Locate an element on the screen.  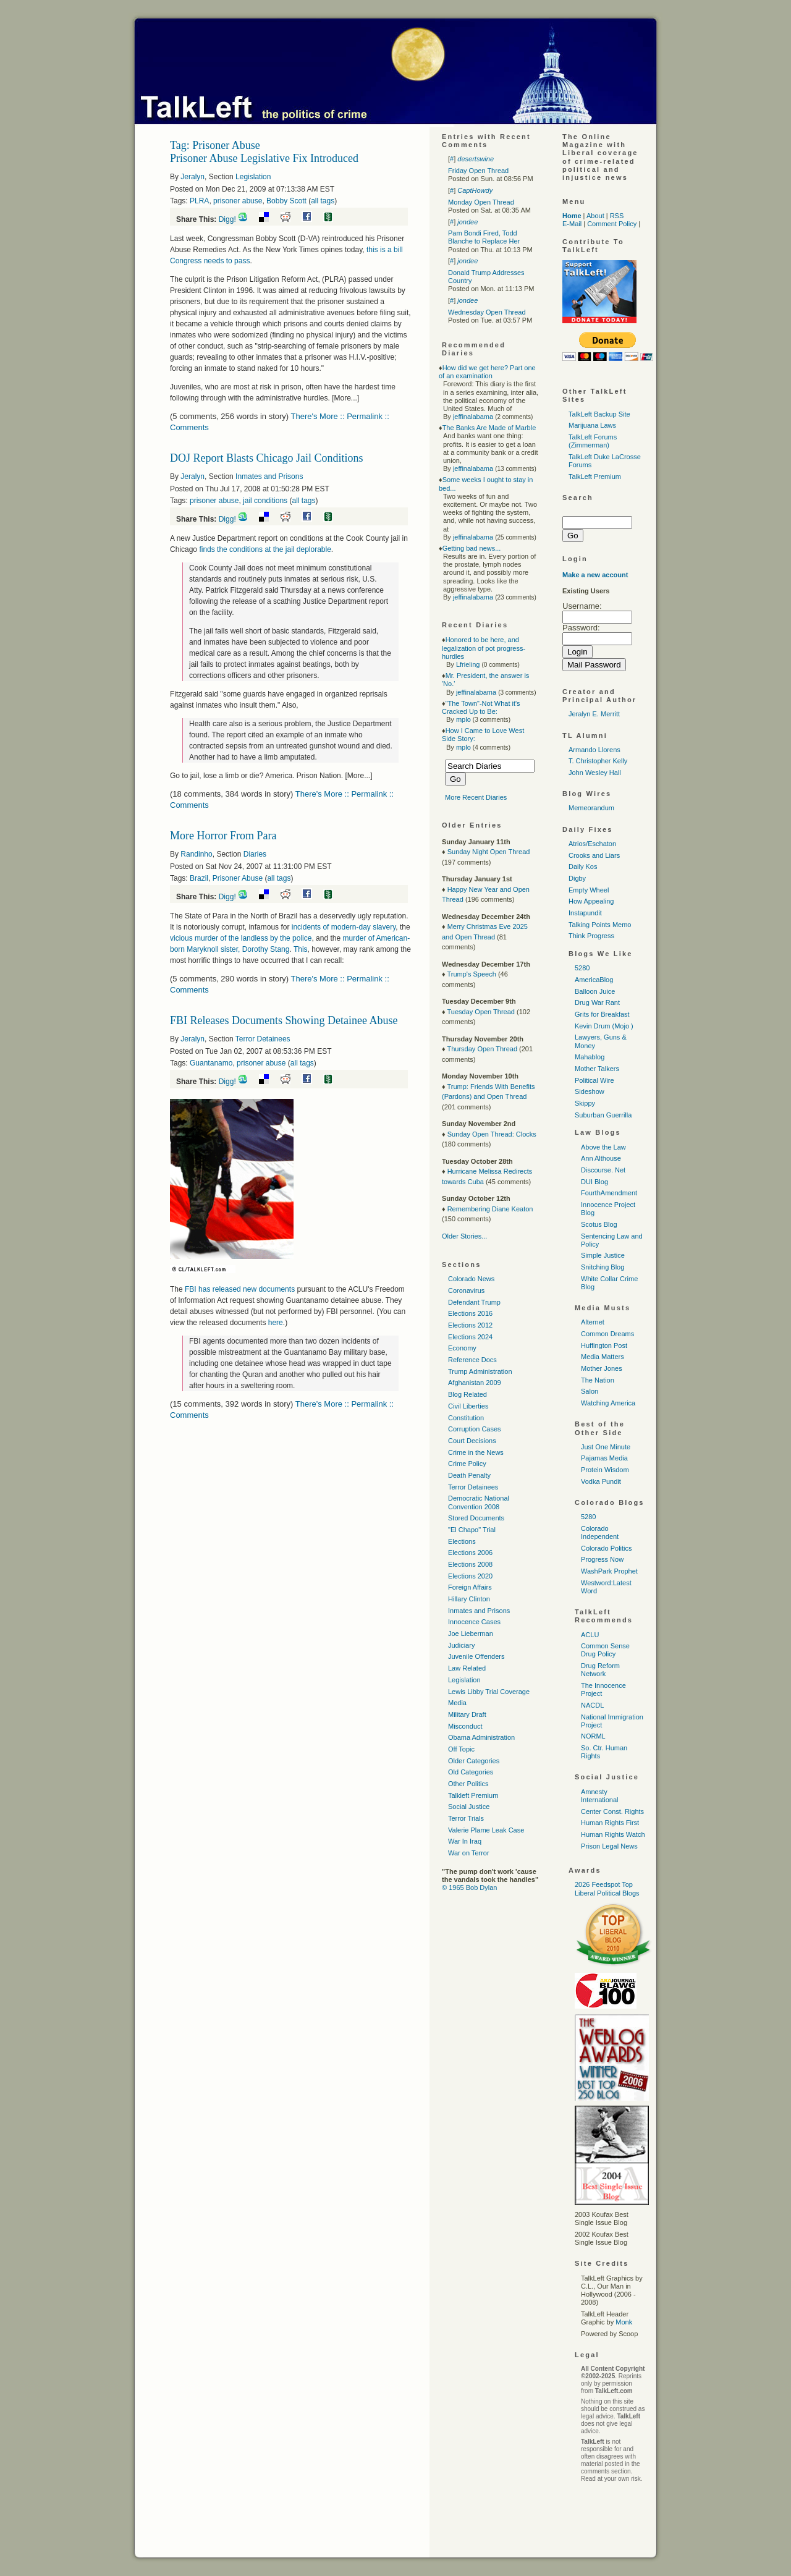
Old Categories is located at coordinates (470, 1772).